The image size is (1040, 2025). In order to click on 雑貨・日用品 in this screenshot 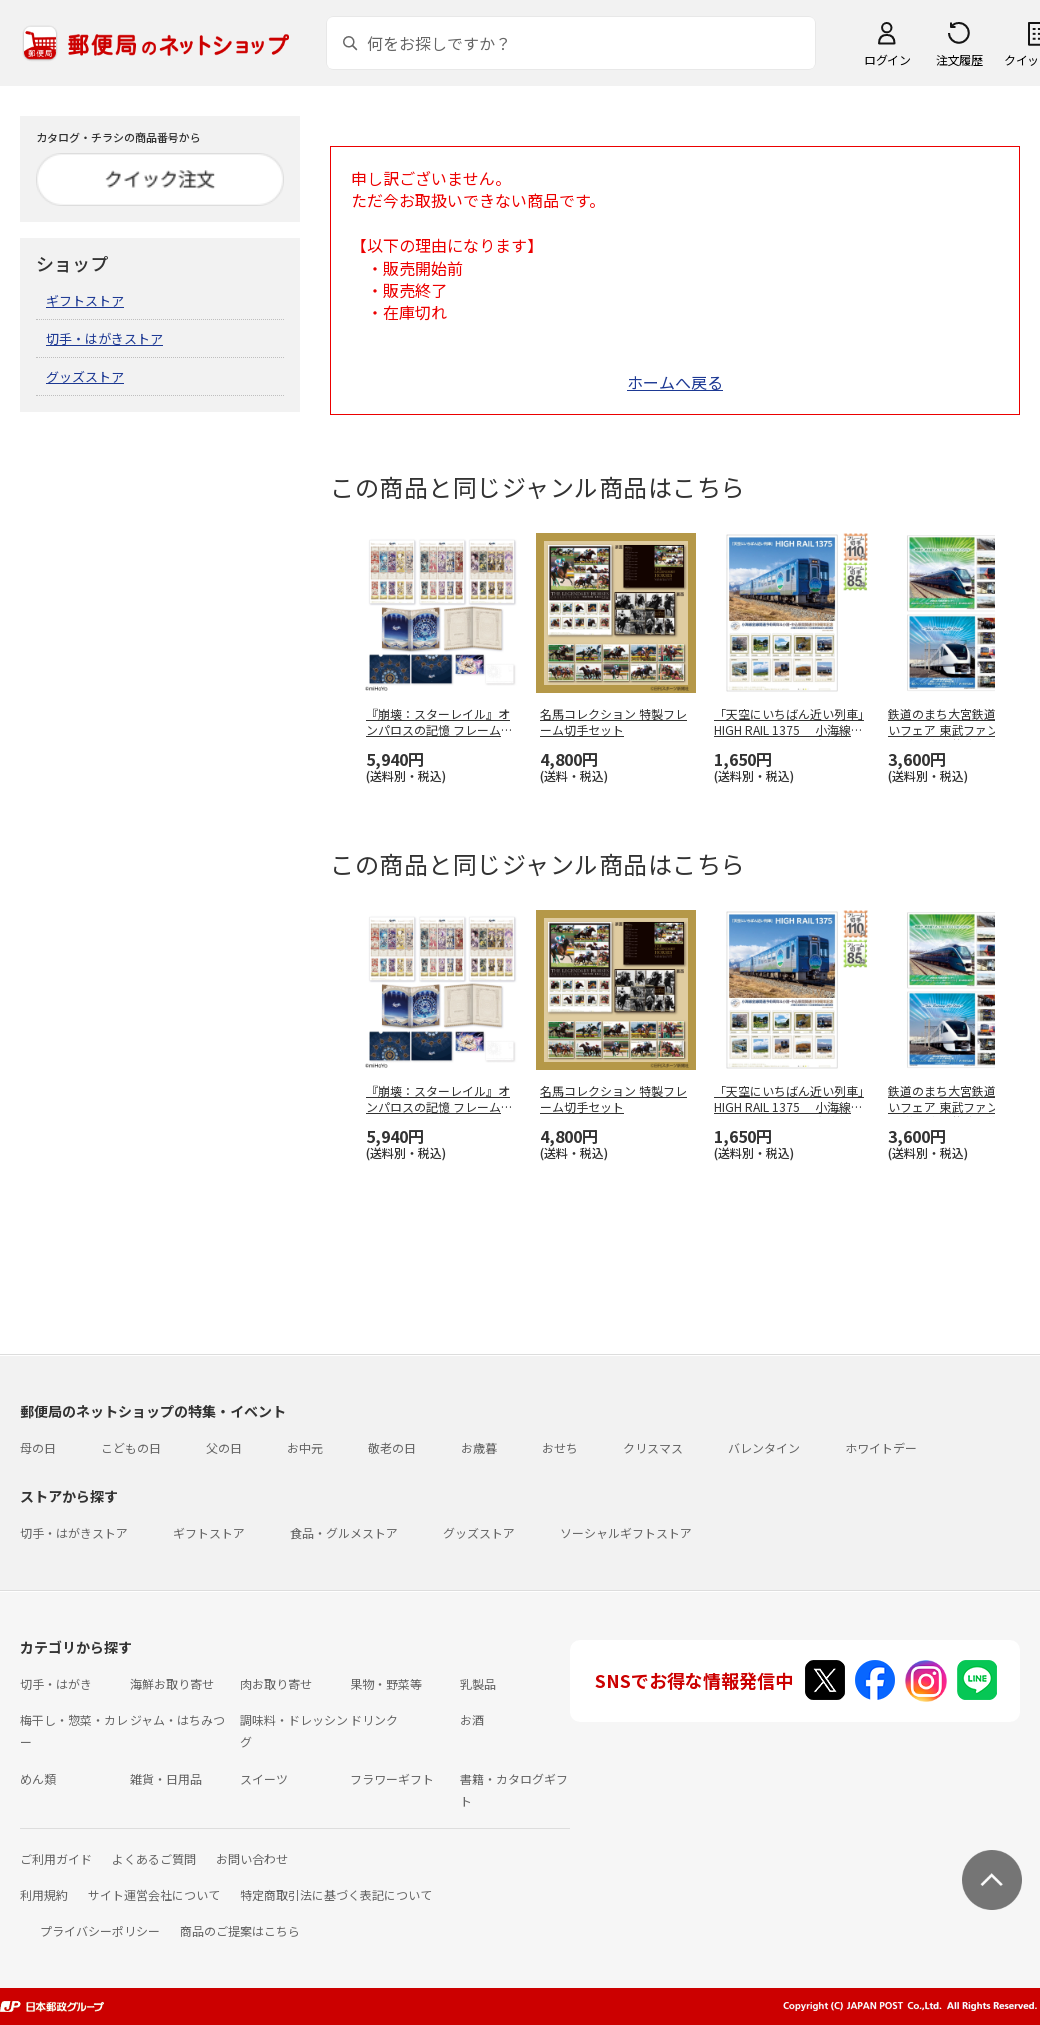, I will do `click(166, 1778)`.